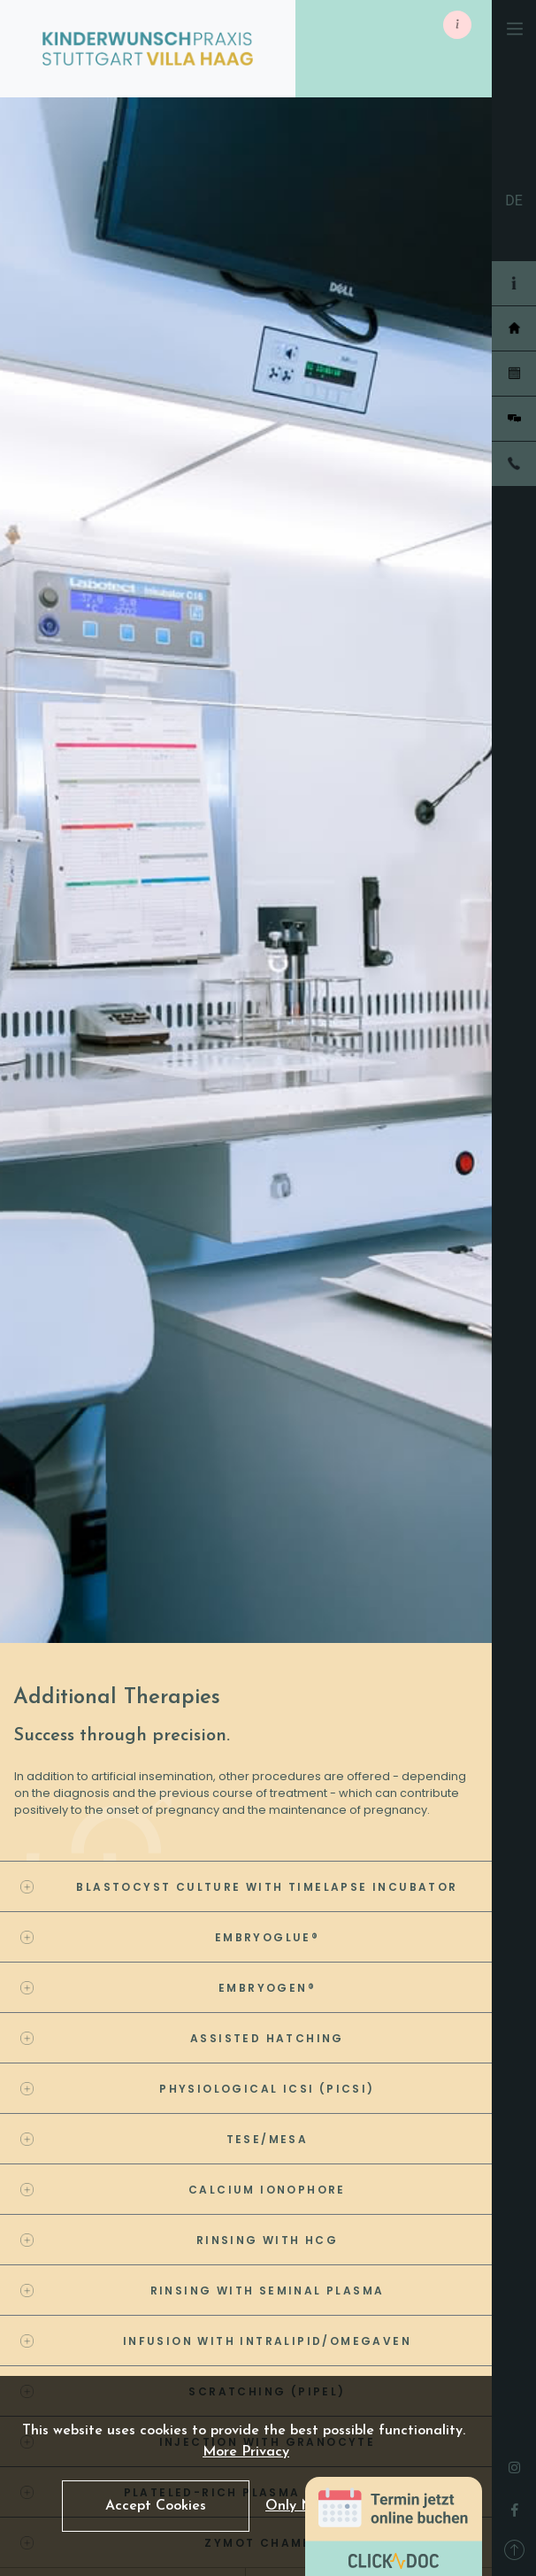 The height and width of the screenshot is (2576, 536). Describe the element at coordinates (514, 2505) in the screenshot. I see `[facebook]` at that location.